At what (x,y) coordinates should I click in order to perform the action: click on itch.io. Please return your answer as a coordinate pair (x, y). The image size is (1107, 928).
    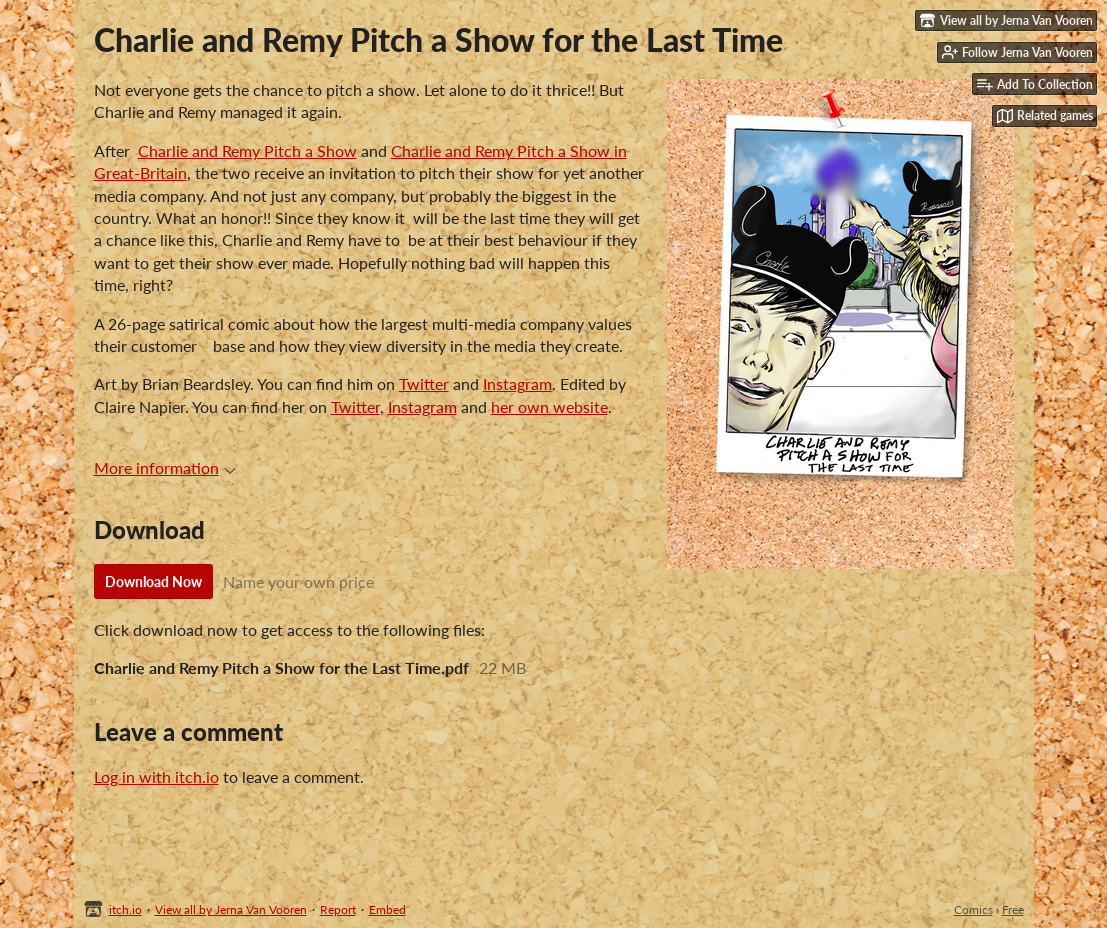
    Looking at the image, I should click on (125, 909).